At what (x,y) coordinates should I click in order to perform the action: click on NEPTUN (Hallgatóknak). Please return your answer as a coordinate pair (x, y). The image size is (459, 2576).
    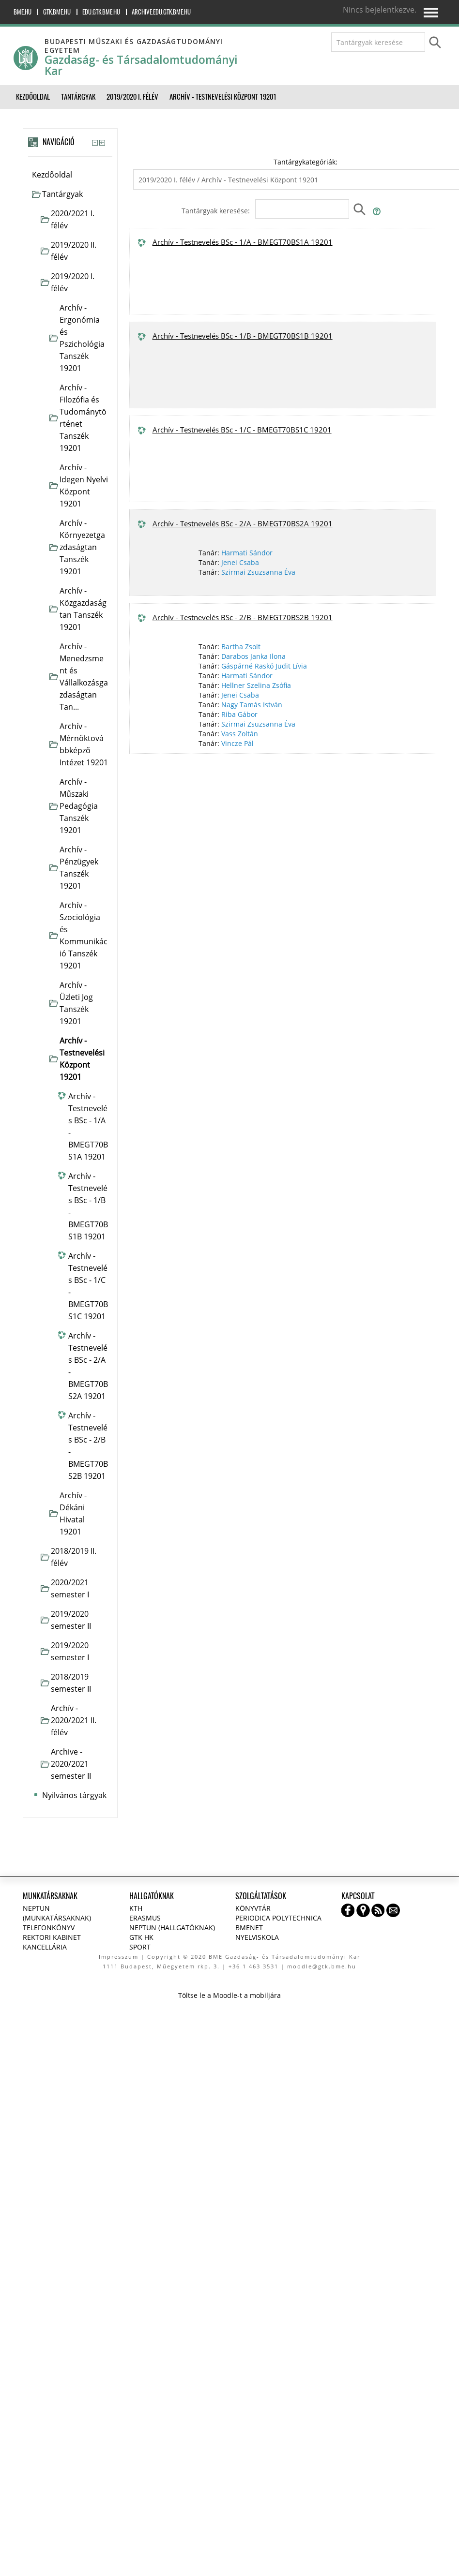
    Looking at the image, I should click on (172, 1927).